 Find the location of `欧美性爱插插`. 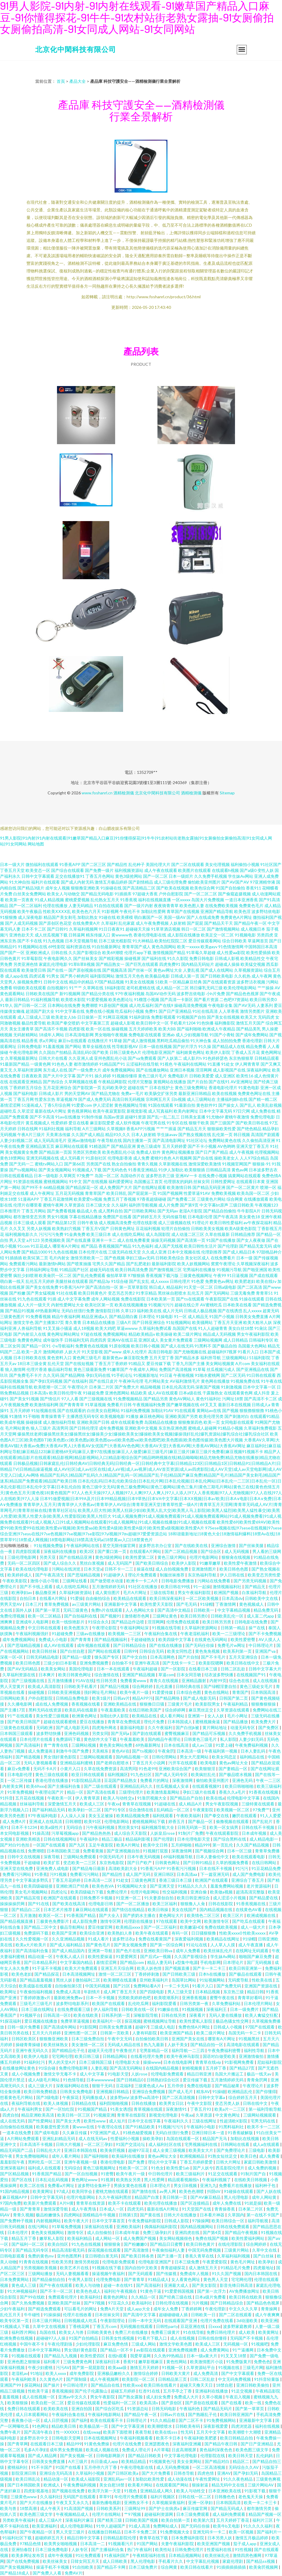

欧美性爱插插 is located at coordinates (258, 952).